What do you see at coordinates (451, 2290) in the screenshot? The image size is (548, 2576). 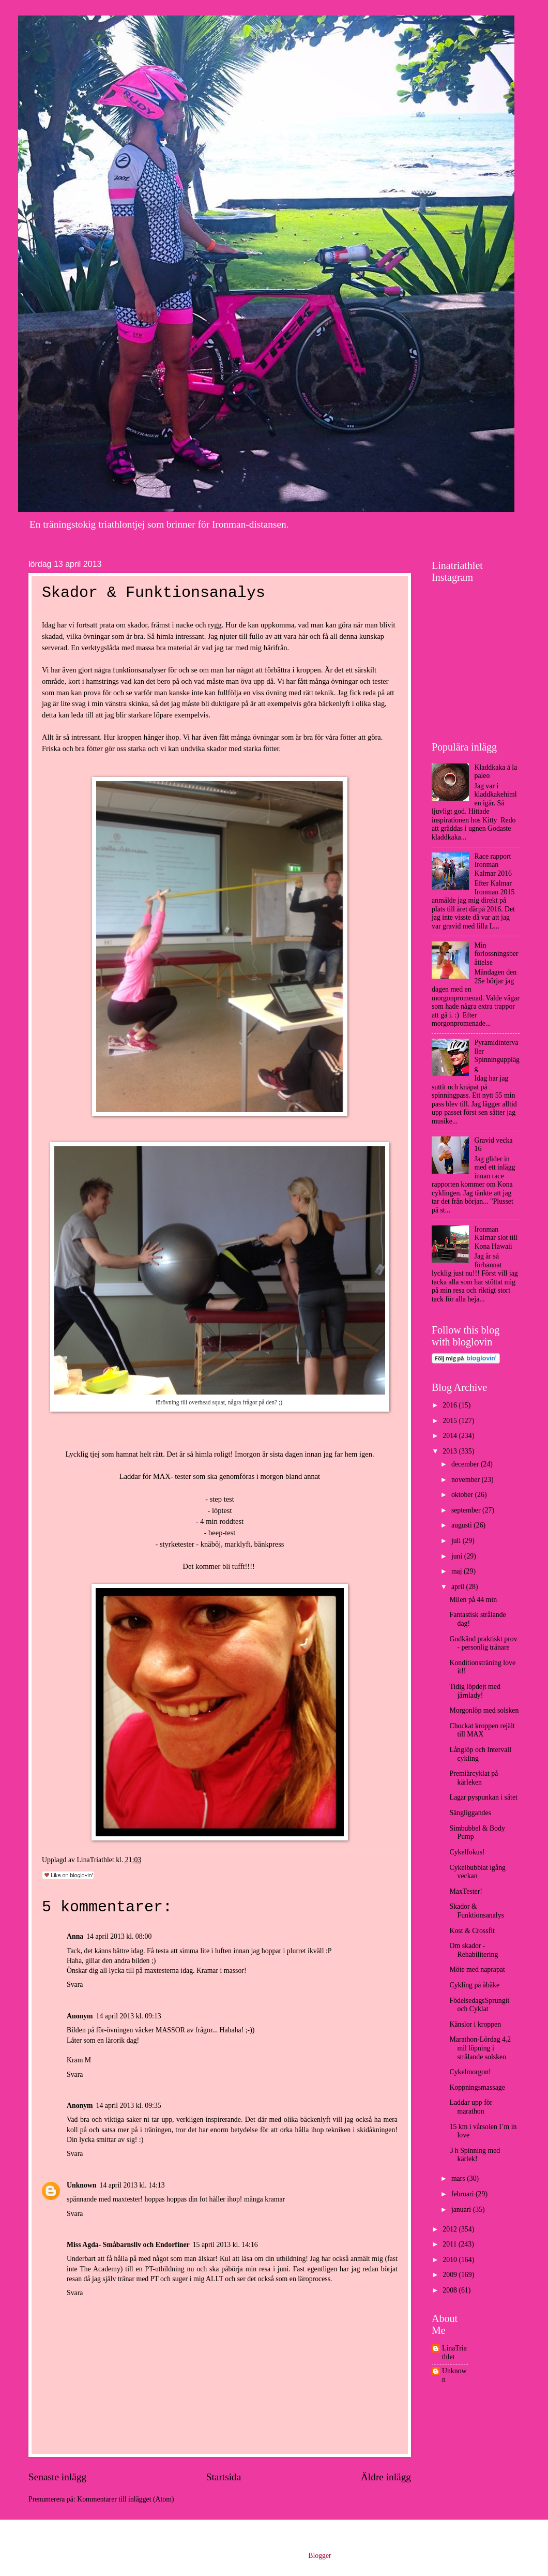 I see `2008` at bounding box center [451, 2290].